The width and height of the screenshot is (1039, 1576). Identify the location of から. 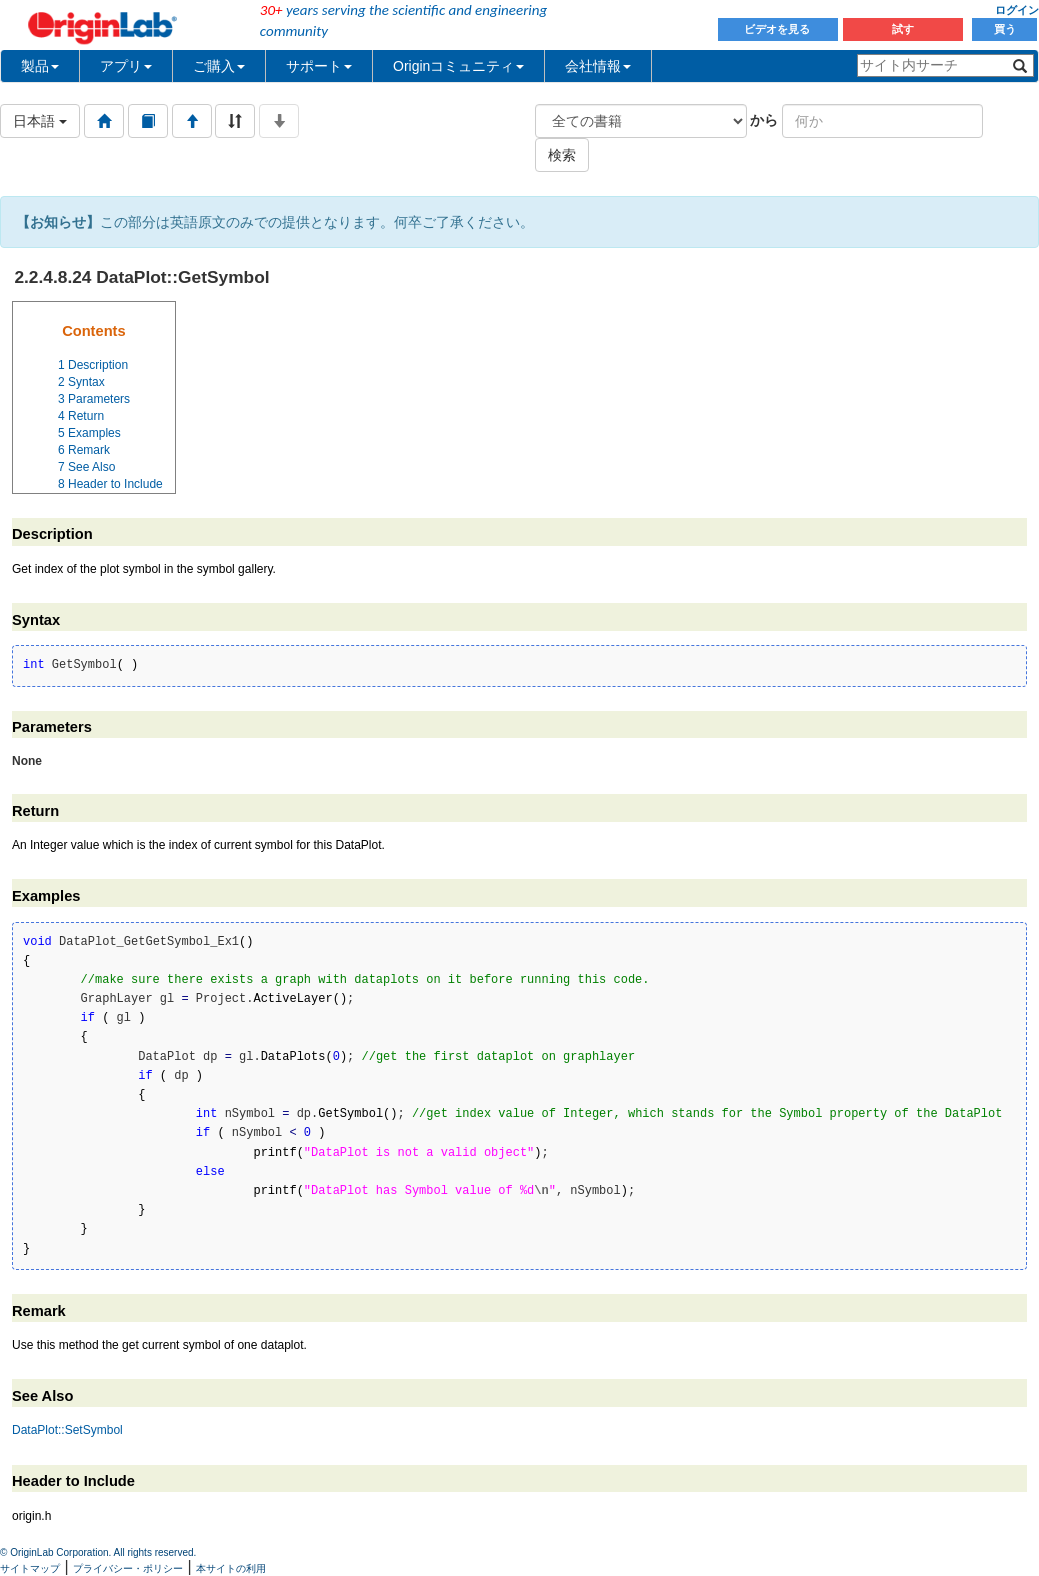
(764, 120).